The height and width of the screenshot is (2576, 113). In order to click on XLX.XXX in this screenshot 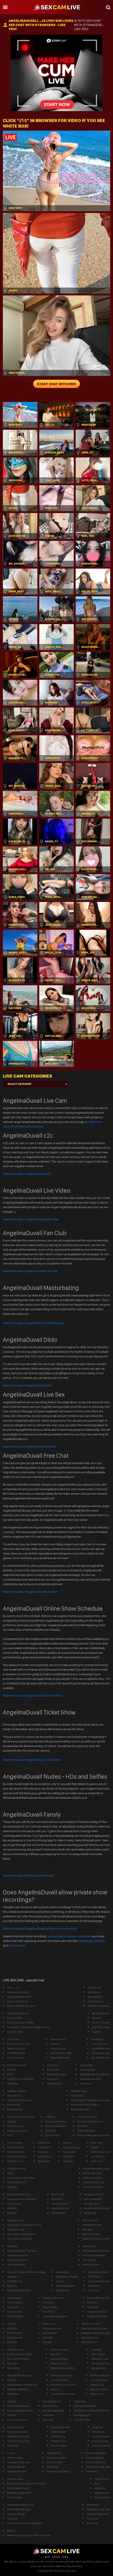, I will do `click(12, 2380)`.